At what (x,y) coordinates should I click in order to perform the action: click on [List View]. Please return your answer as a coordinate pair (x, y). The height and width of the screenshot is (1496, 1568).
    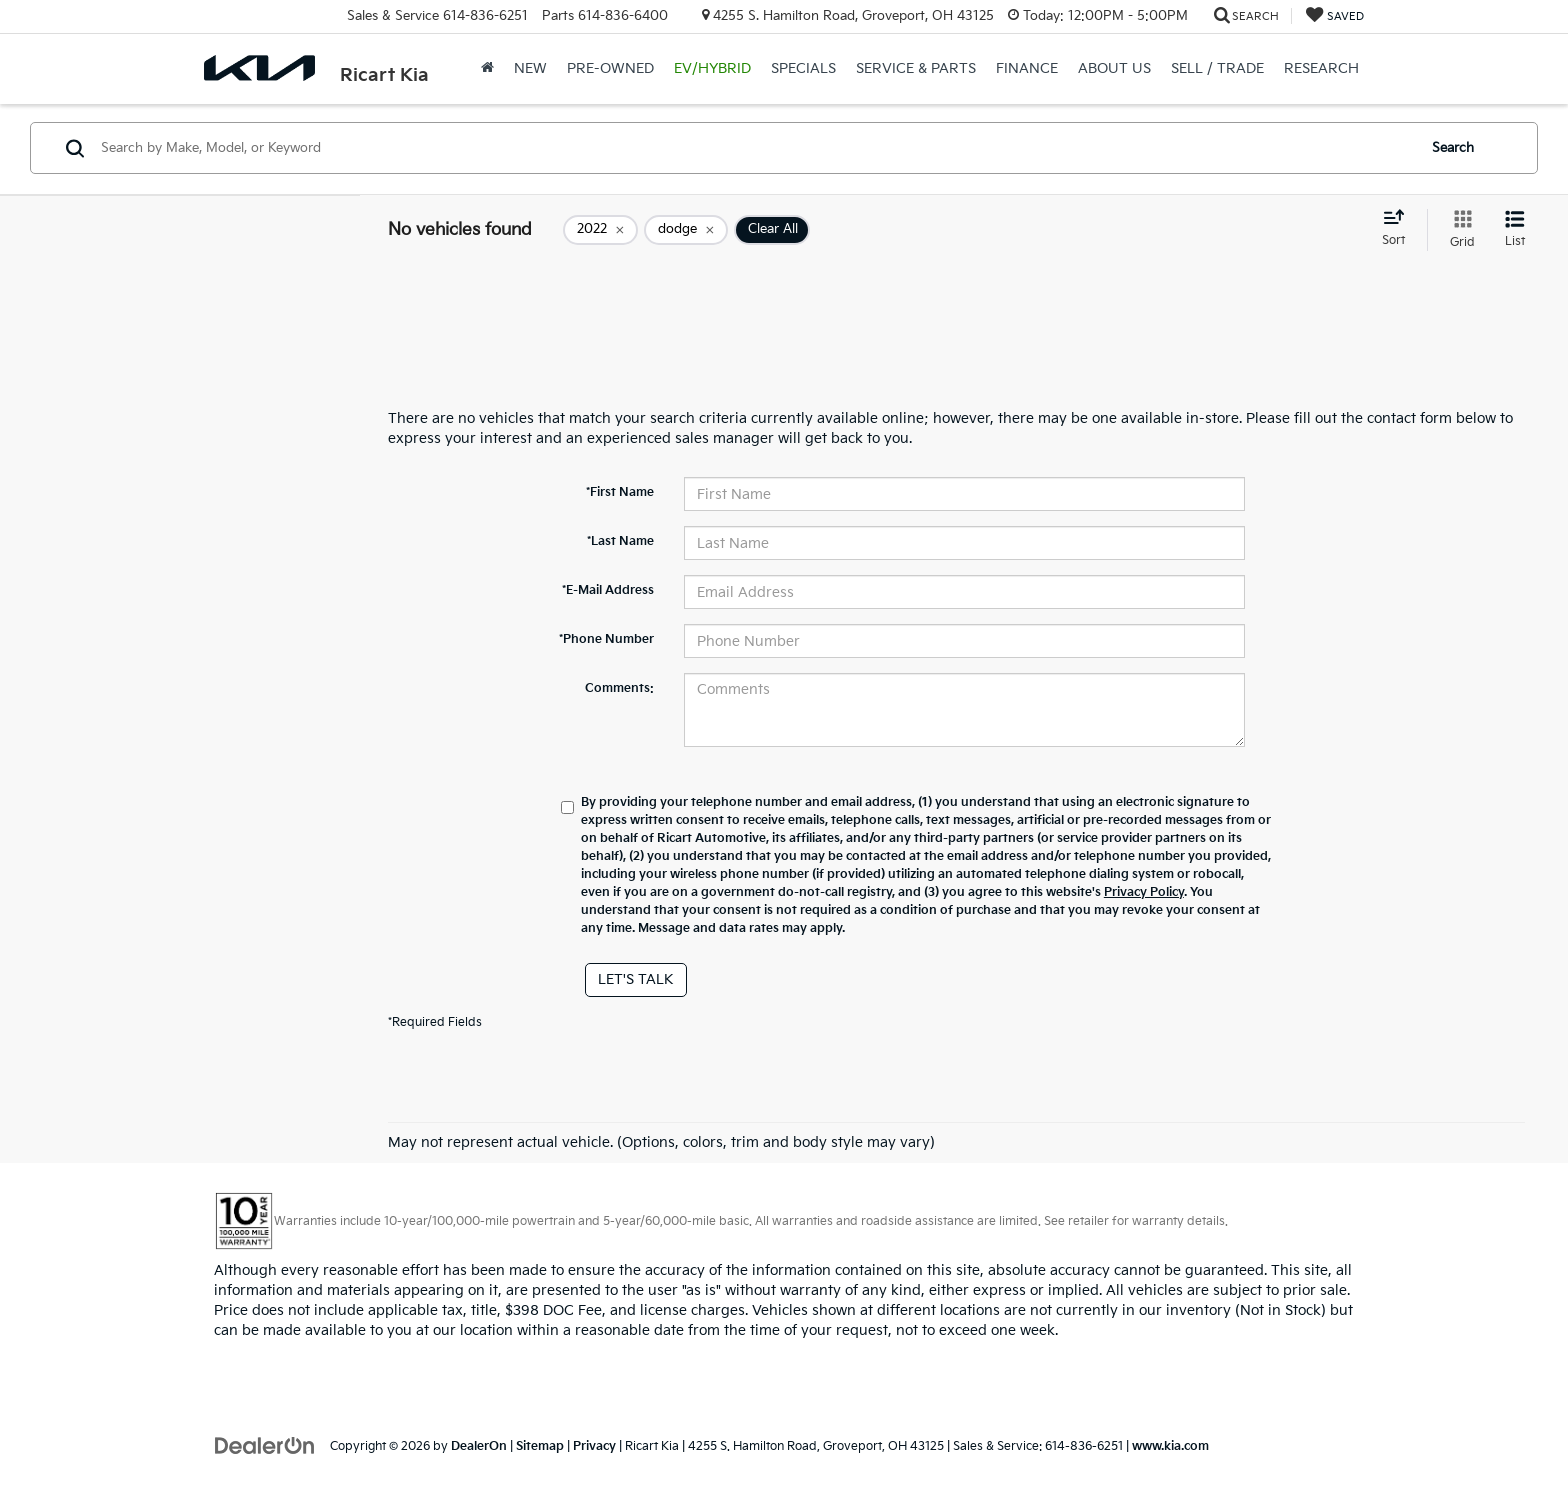
    Looking at the image, I should click on (1515, 230).